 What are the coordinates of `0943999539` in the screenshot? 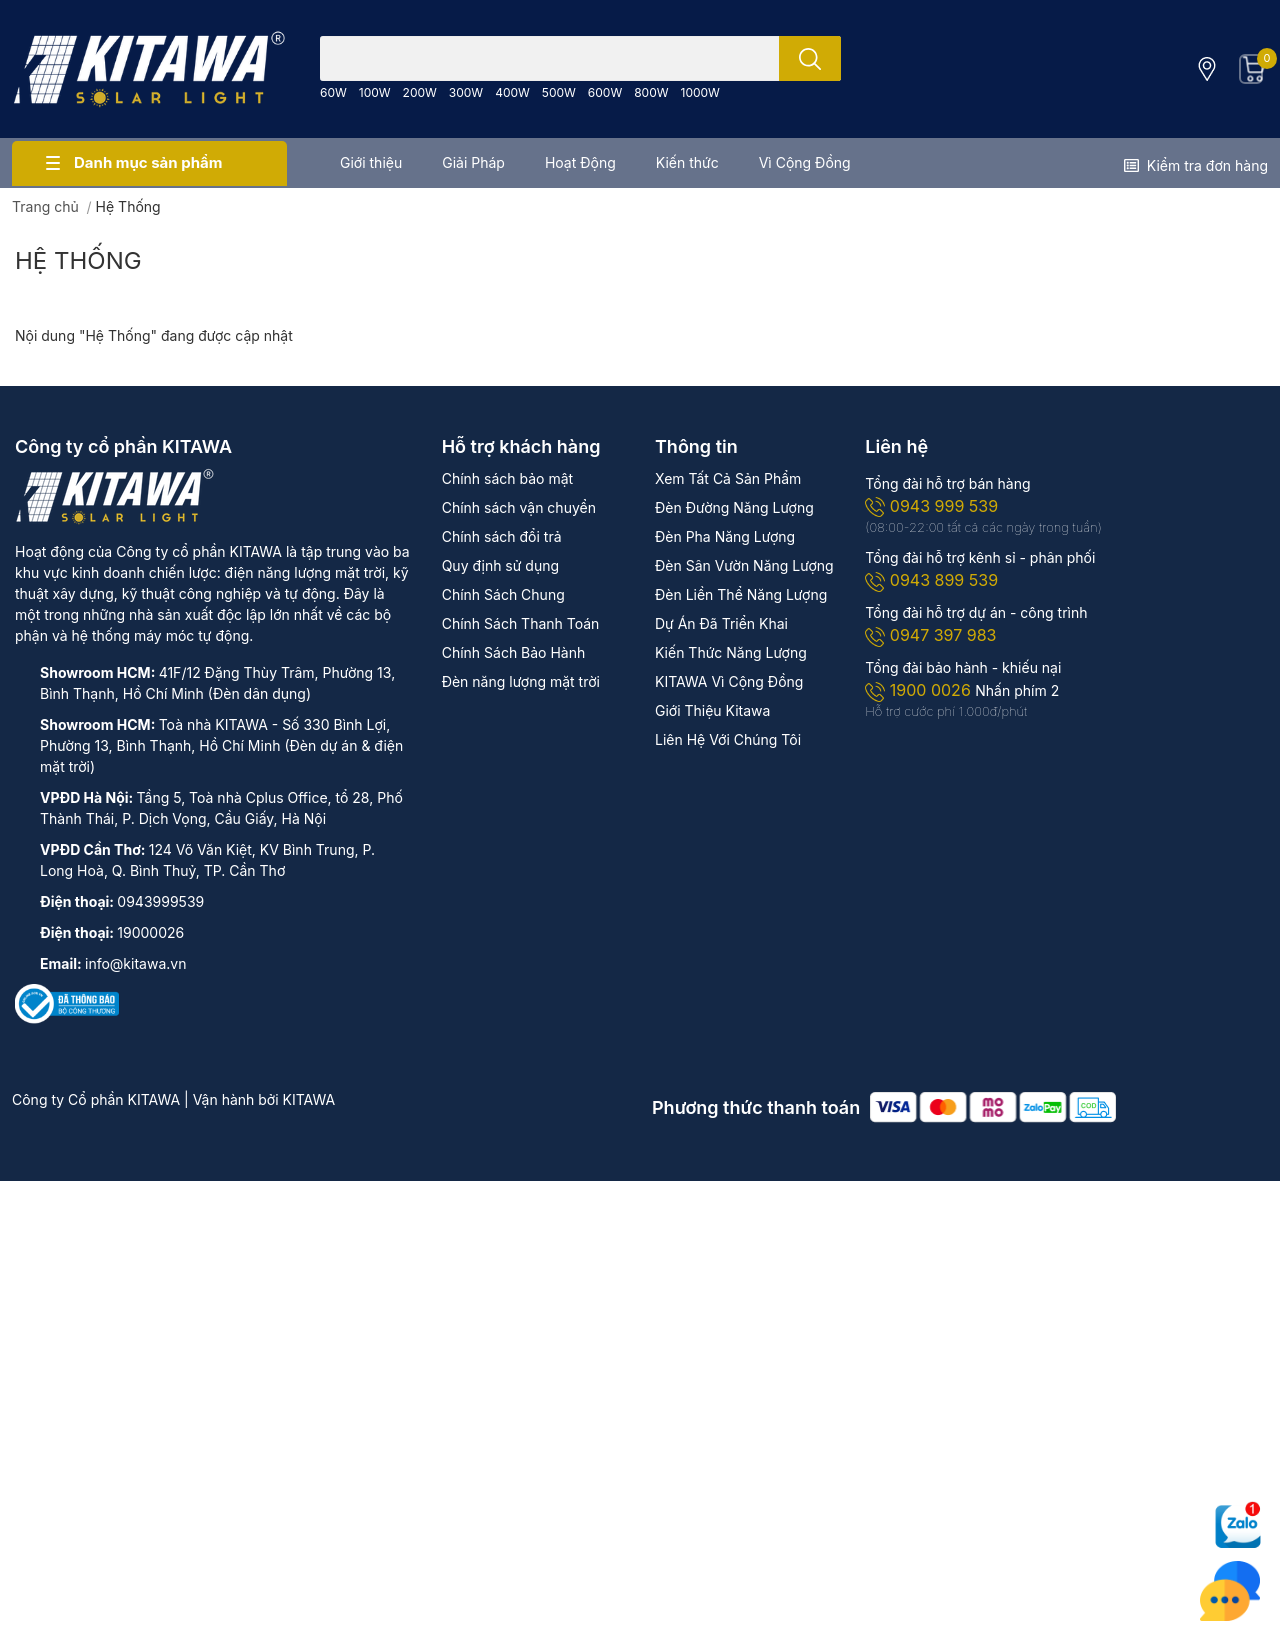 It's located at (160, 901).